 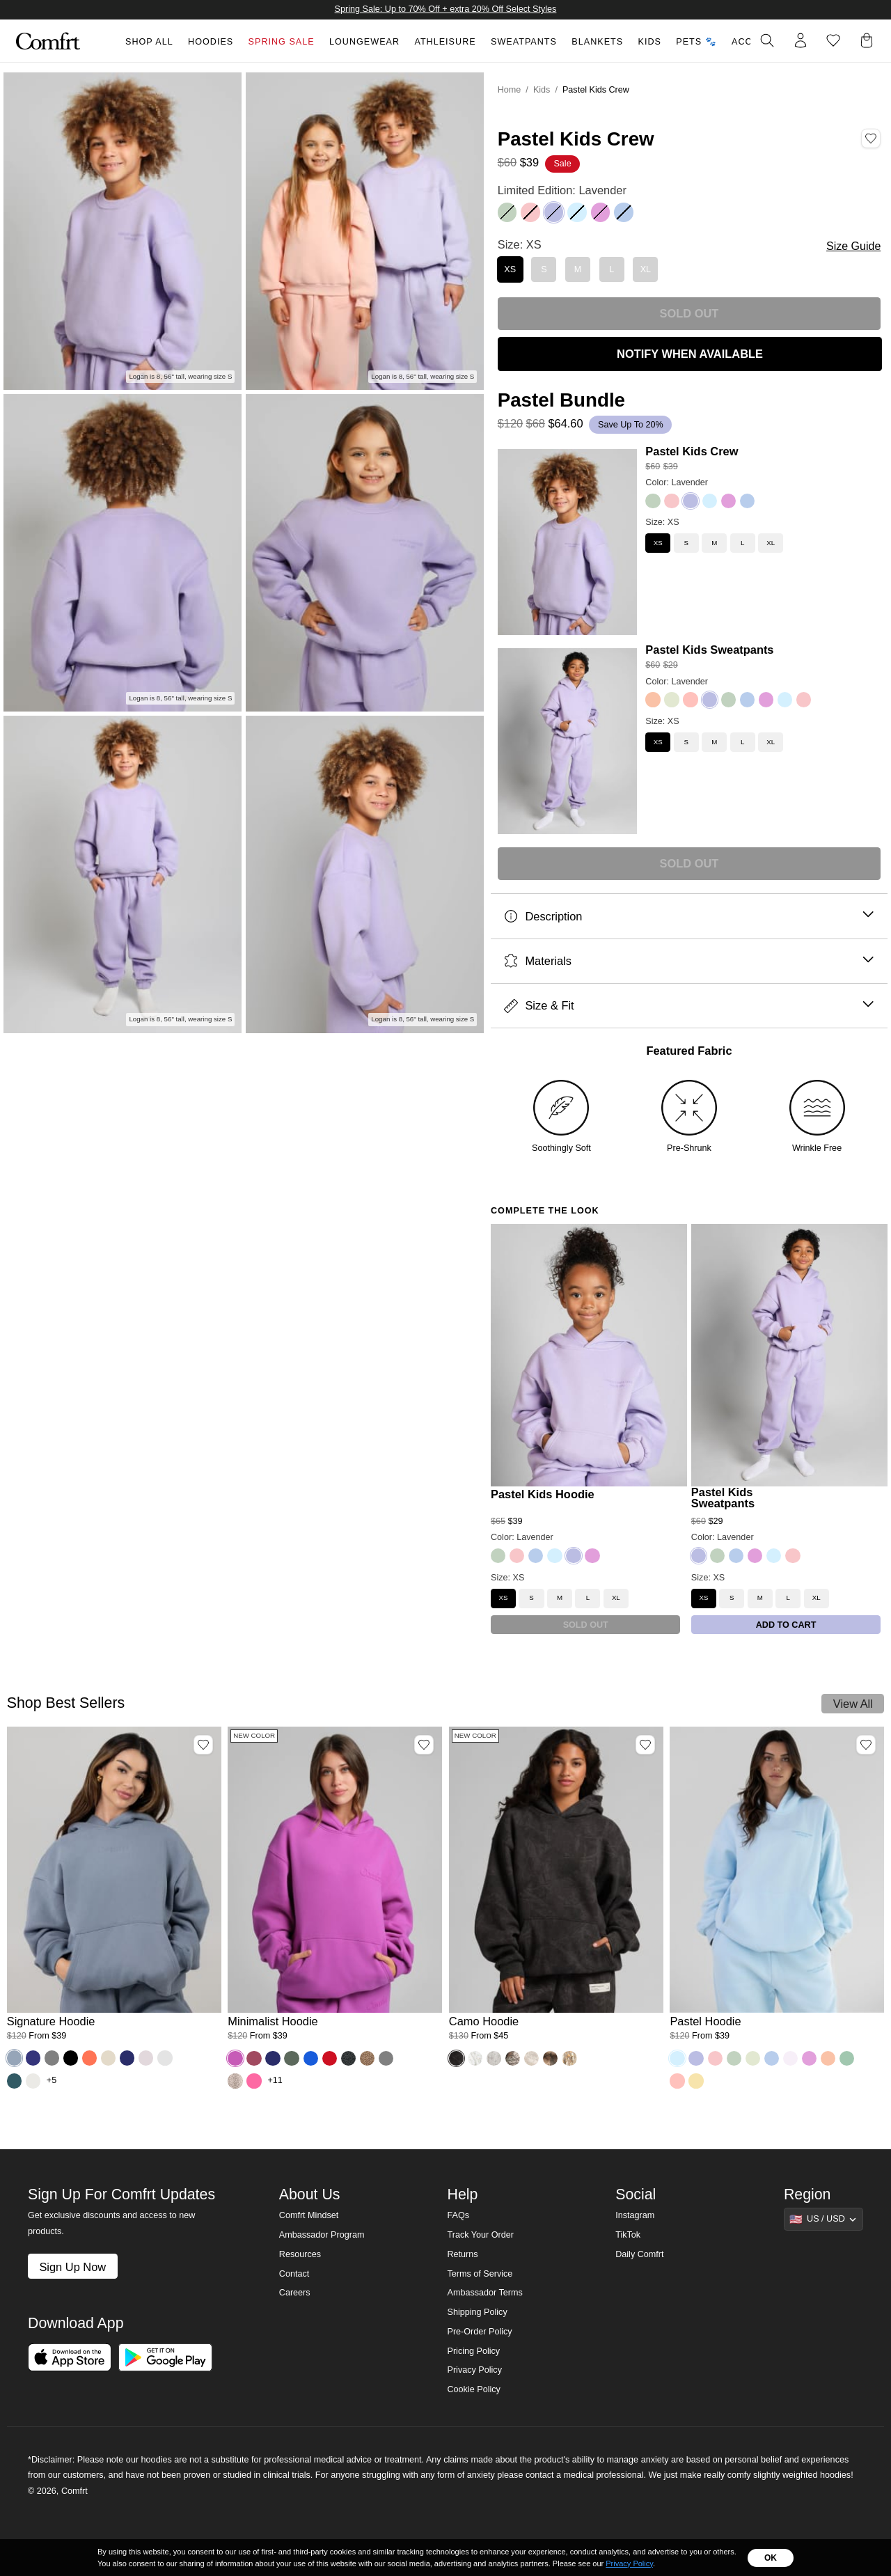 I want to click on Blankets, so click(x=597, y=42).